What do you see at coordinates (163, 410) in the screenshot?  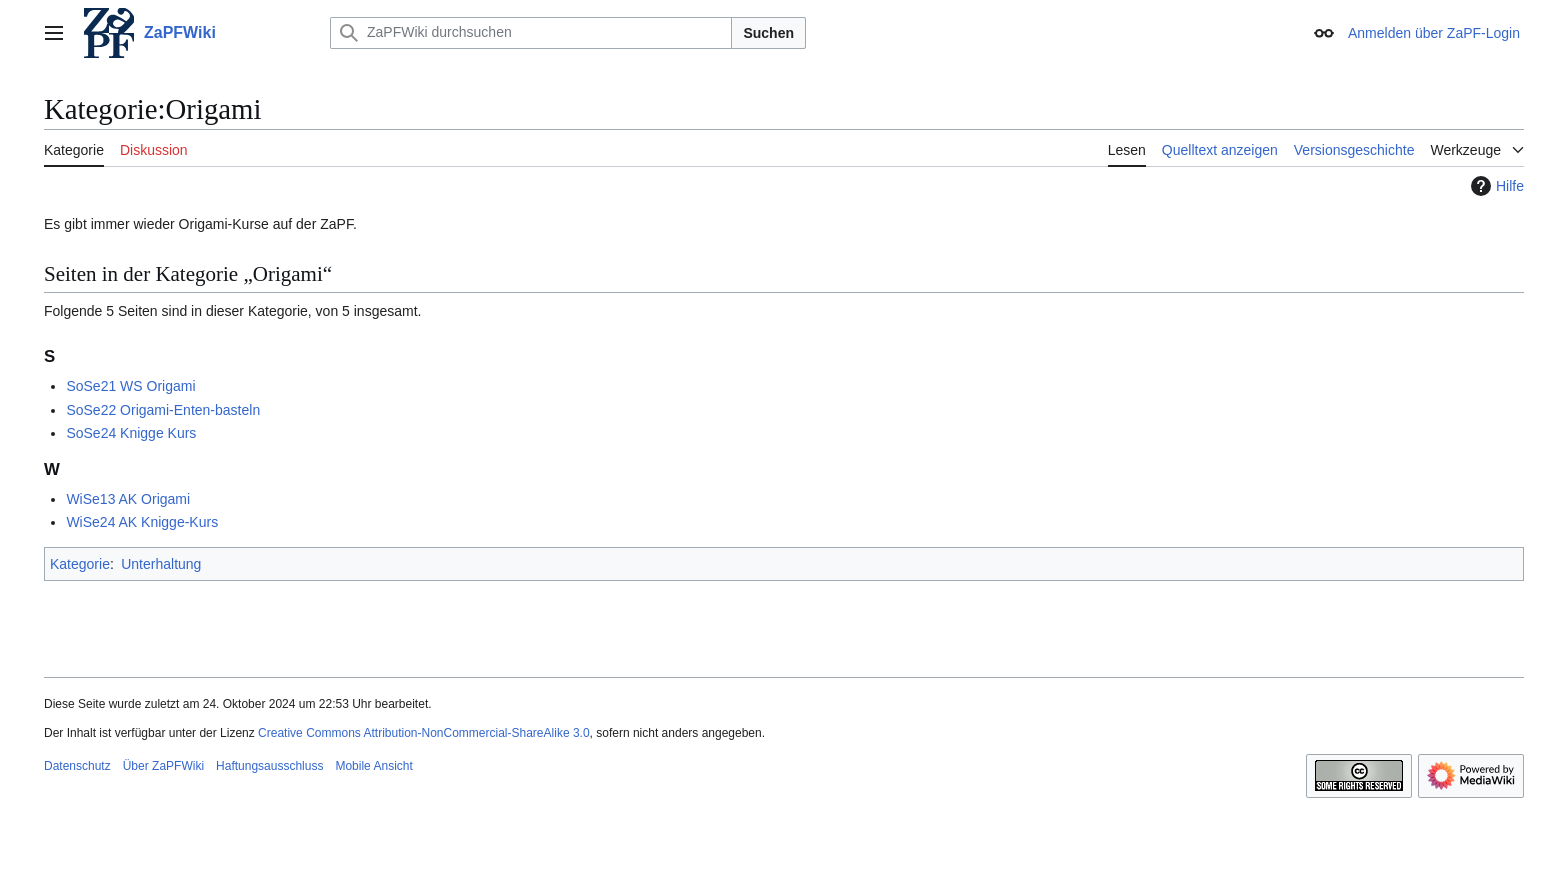 I see `SoSe22 Origami-Enten-basteln` at bounding box center [163, 410].